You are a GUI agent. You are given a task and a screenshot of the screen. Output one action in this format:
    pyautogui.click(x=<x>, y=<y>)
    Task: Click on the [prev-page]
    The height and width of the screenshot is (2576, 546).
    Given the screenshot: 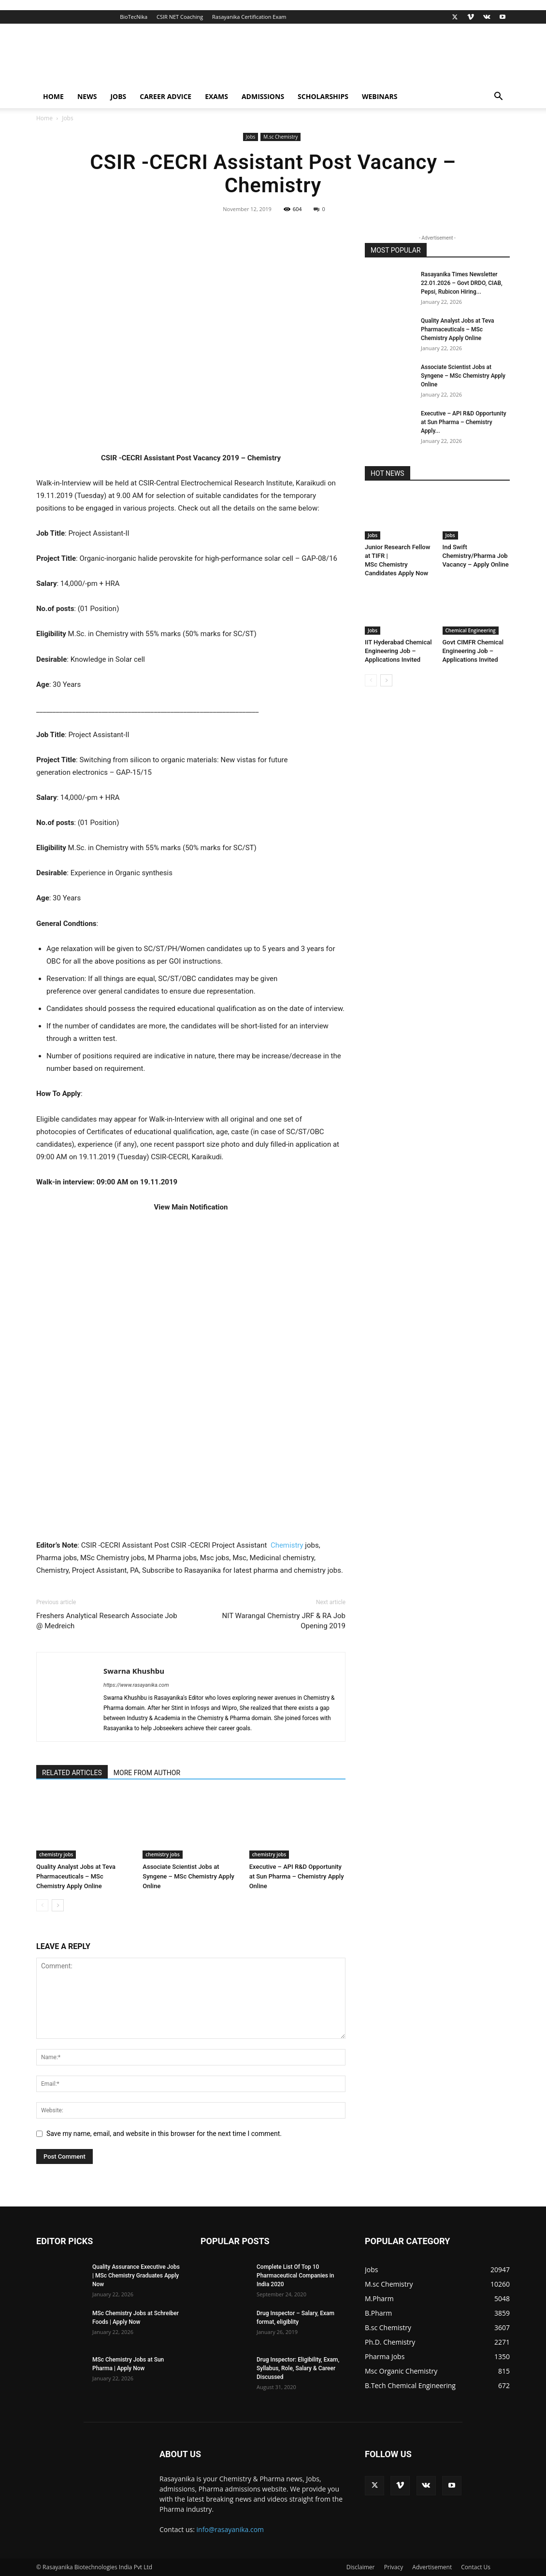 What is the action you would take?
    pyautogui.click(x=42, y=1905)
    